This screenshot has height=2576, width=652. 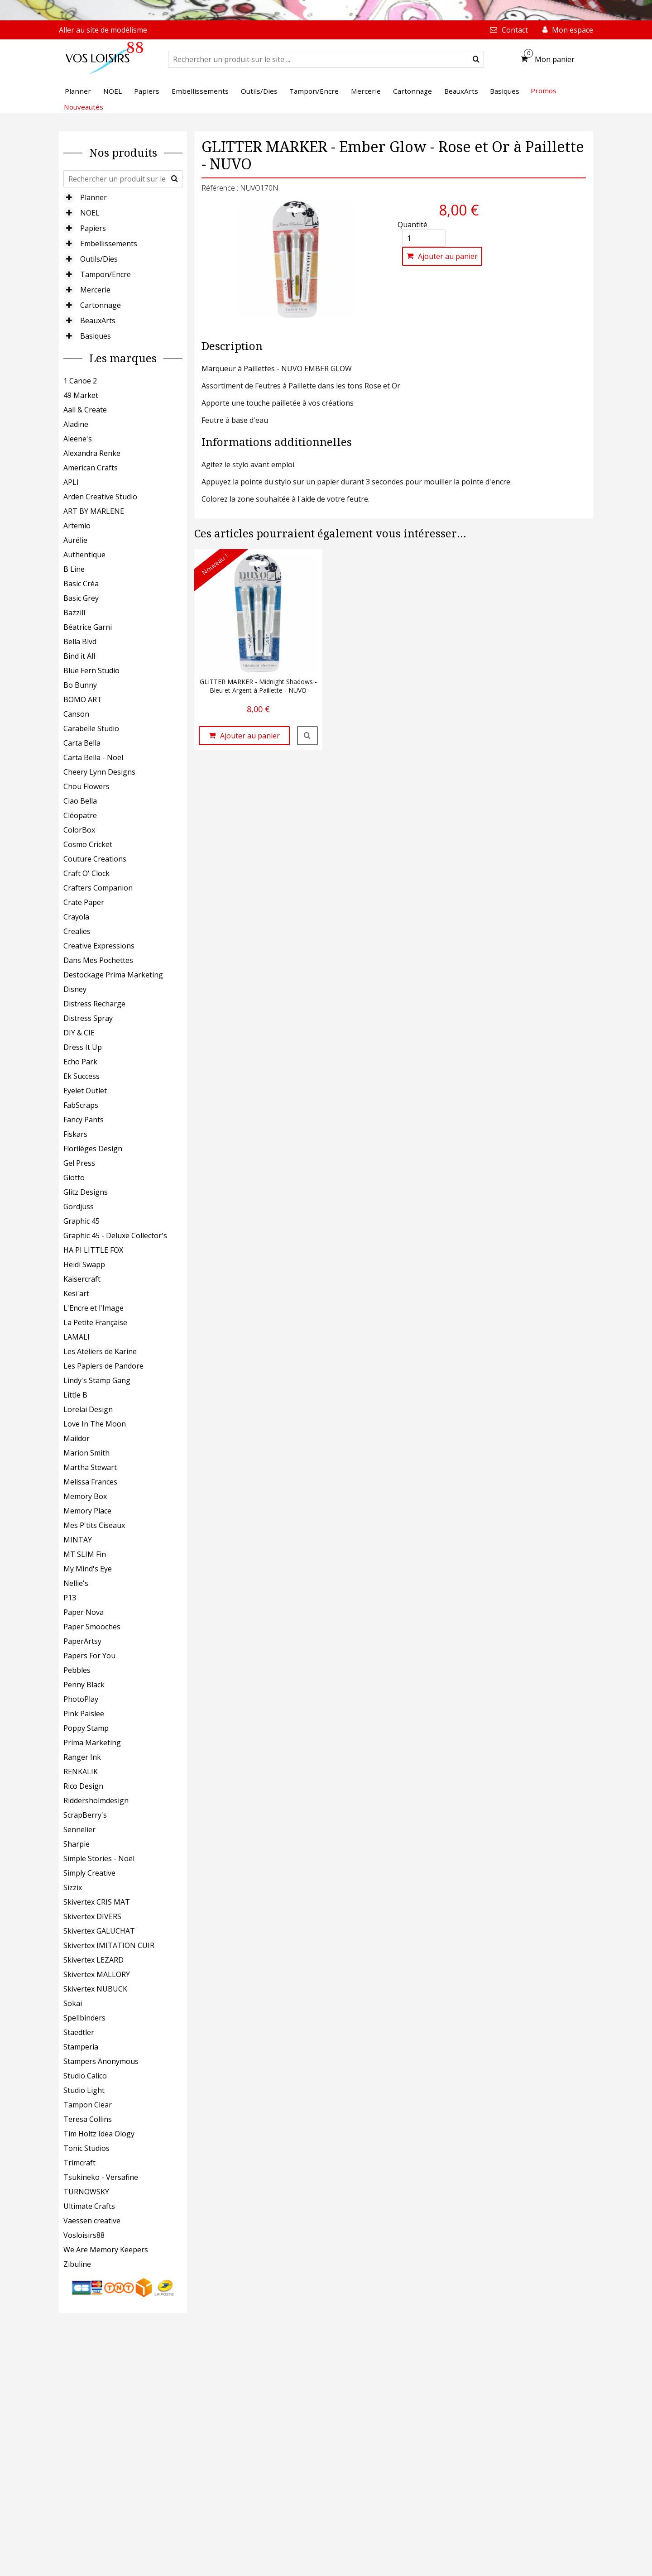 I want to click on Promos, so click(x=543, y=90).